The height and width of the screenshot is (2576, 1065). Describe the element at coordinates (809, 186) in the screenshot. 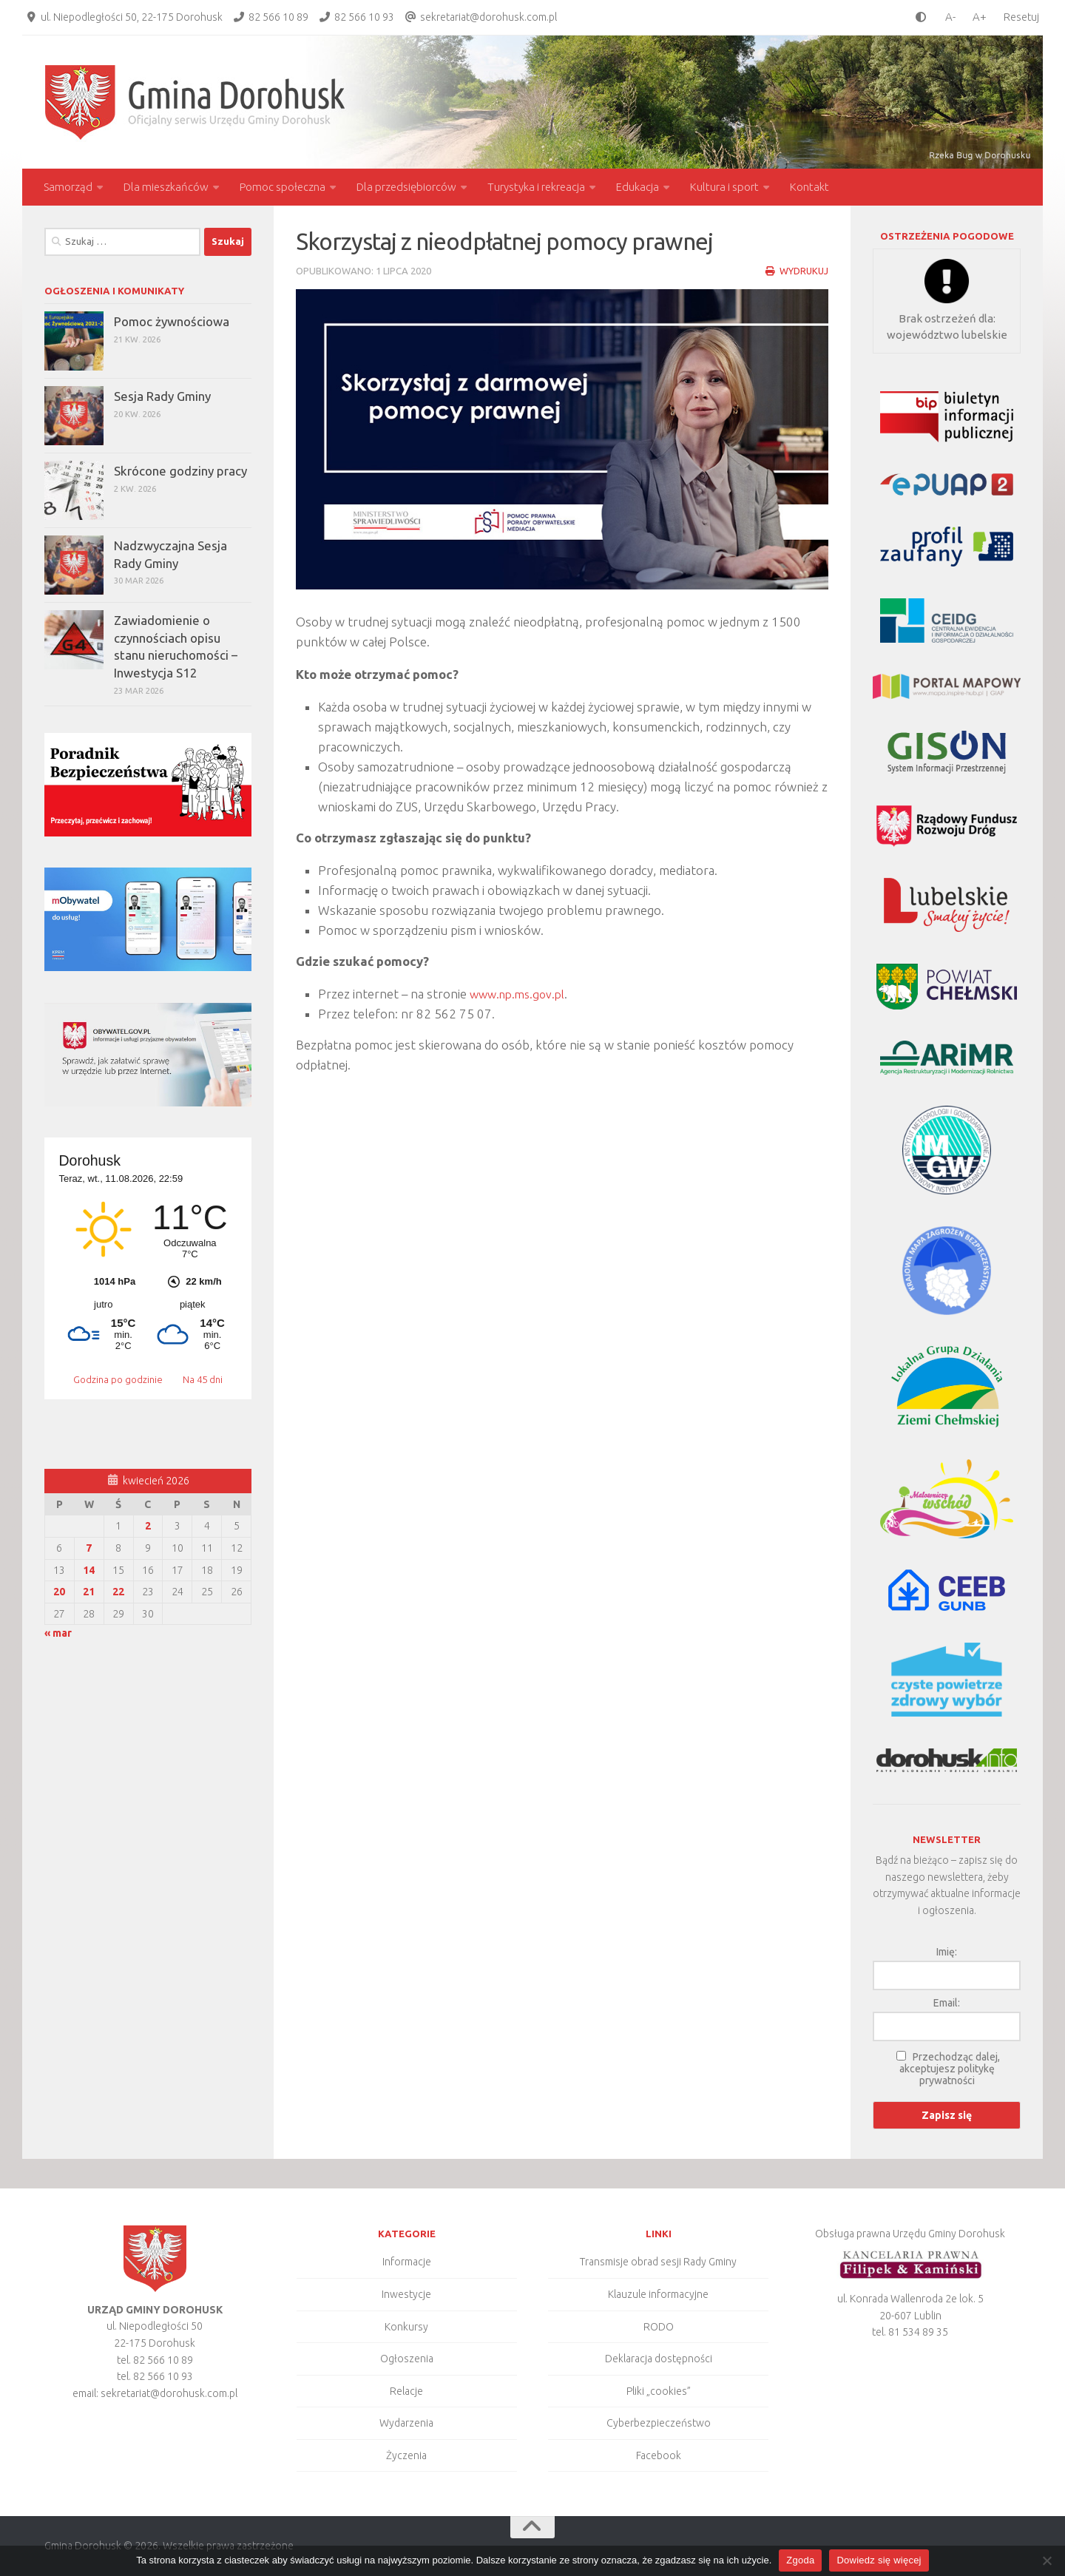

I see `Kontakt` at that location.